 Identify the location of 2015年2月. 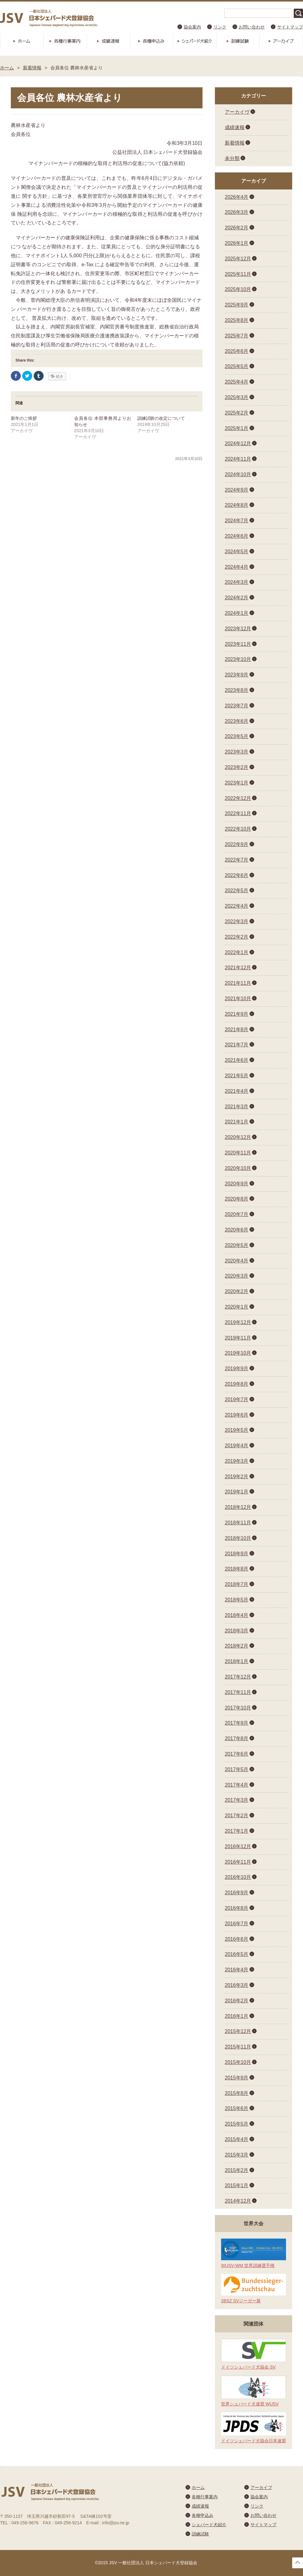
(237, 2170).